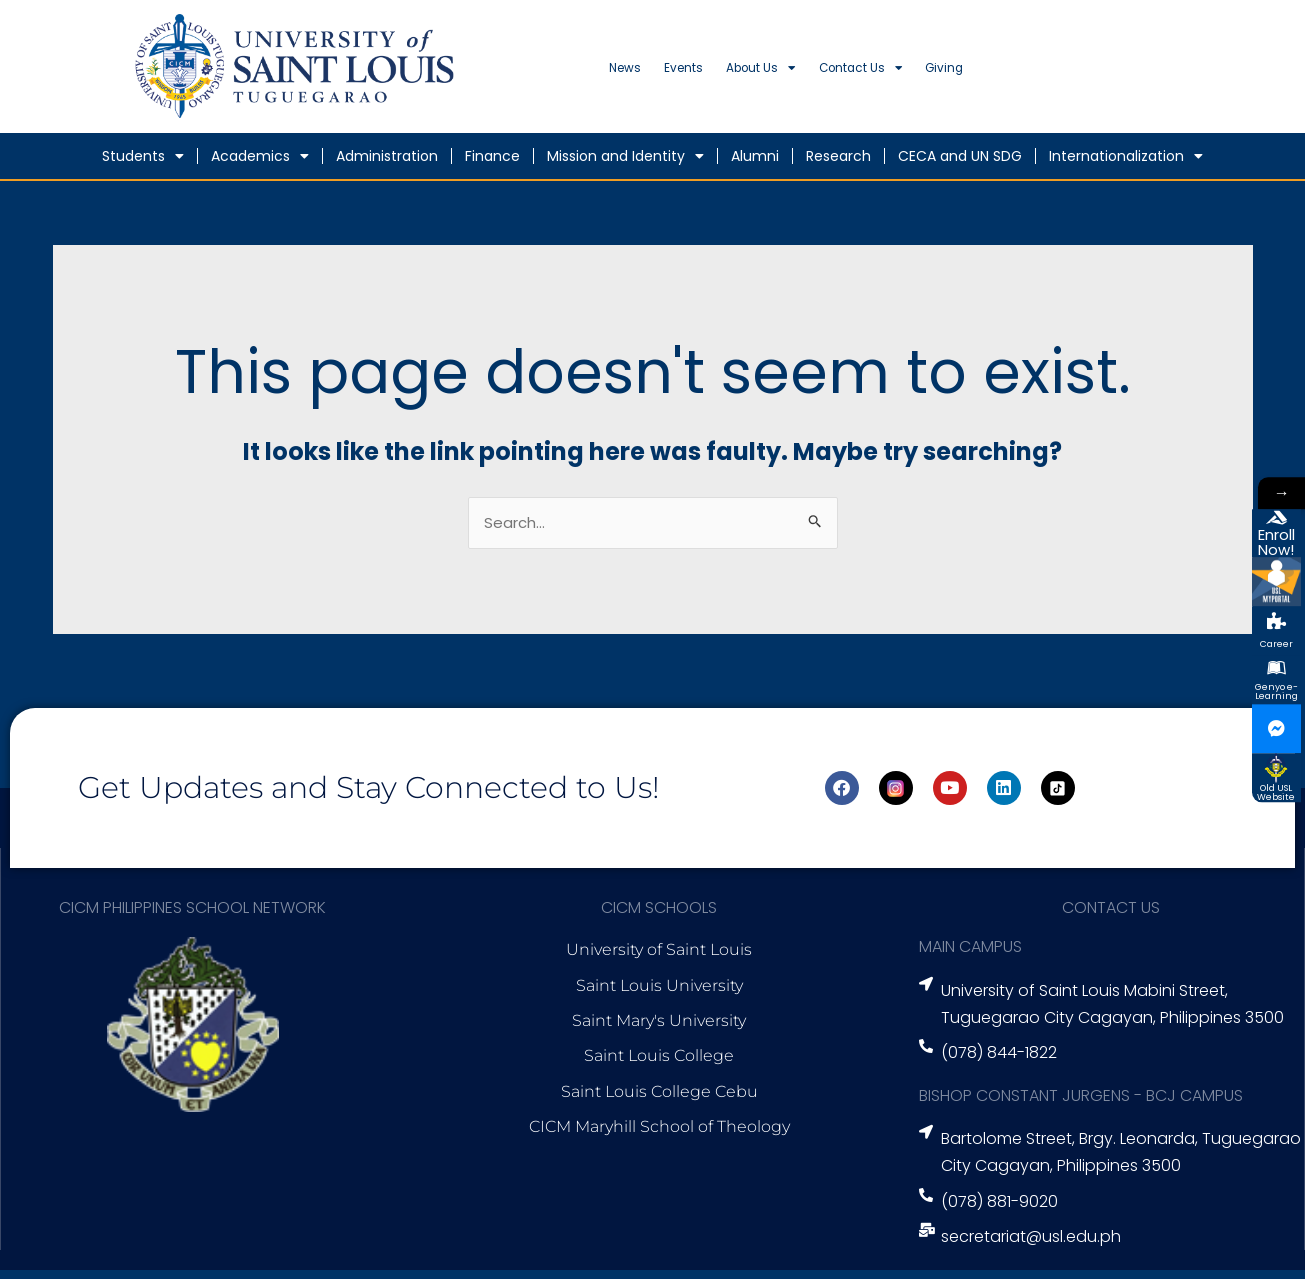 This screenshot has width=1305, height=1279. Describe the element at coordinates (837, 73) in the screenshot. I see `About Us` at that location.